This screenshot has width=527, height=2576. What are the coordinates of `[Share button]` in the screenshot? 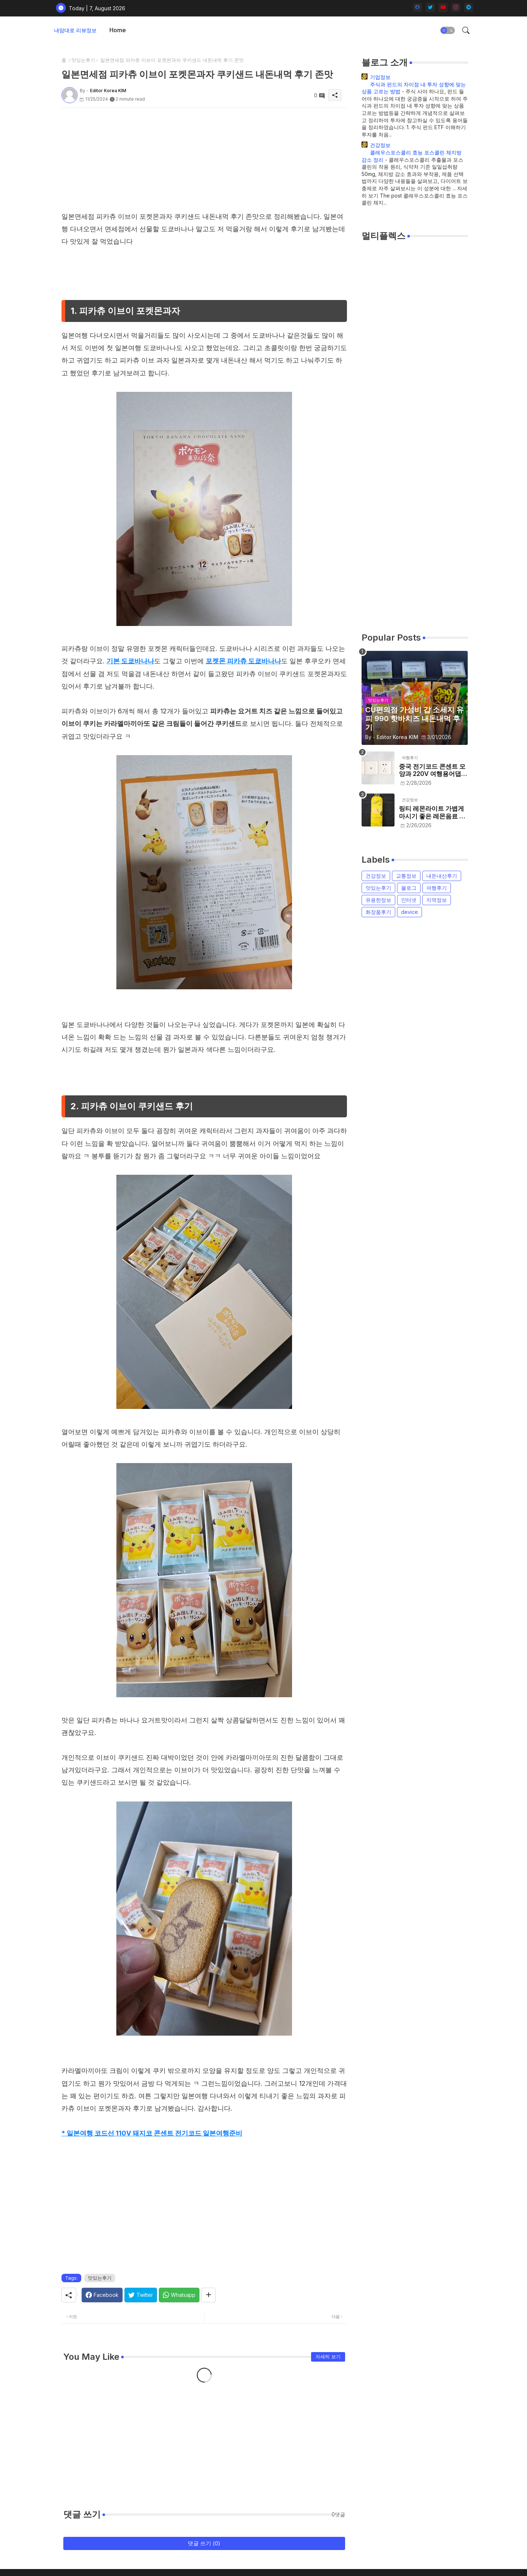 It's located at (208, 2295).